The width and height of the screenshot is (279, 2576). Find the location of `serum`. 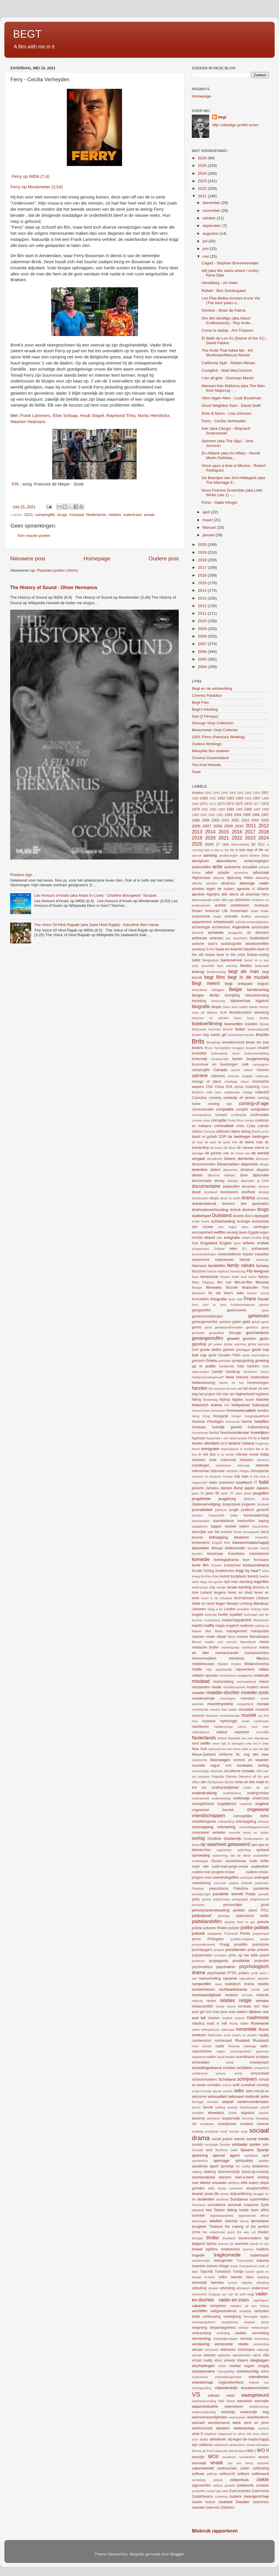

serum is located at coordinates (196, 2107).